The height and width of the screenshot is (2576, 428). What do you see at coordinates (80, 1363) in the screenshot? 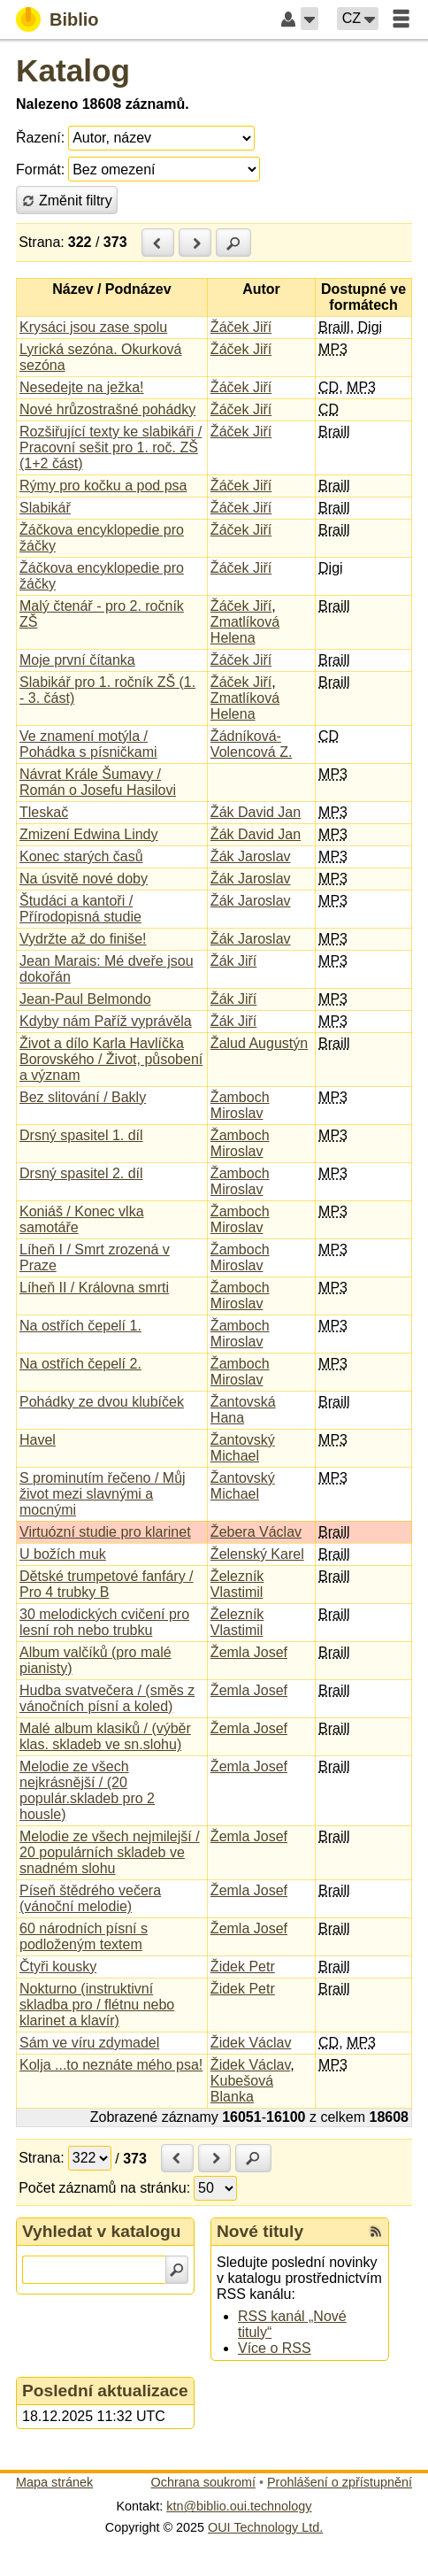
I see `Na ostřích čepelí 2.` at bounding box center [80, 1363].